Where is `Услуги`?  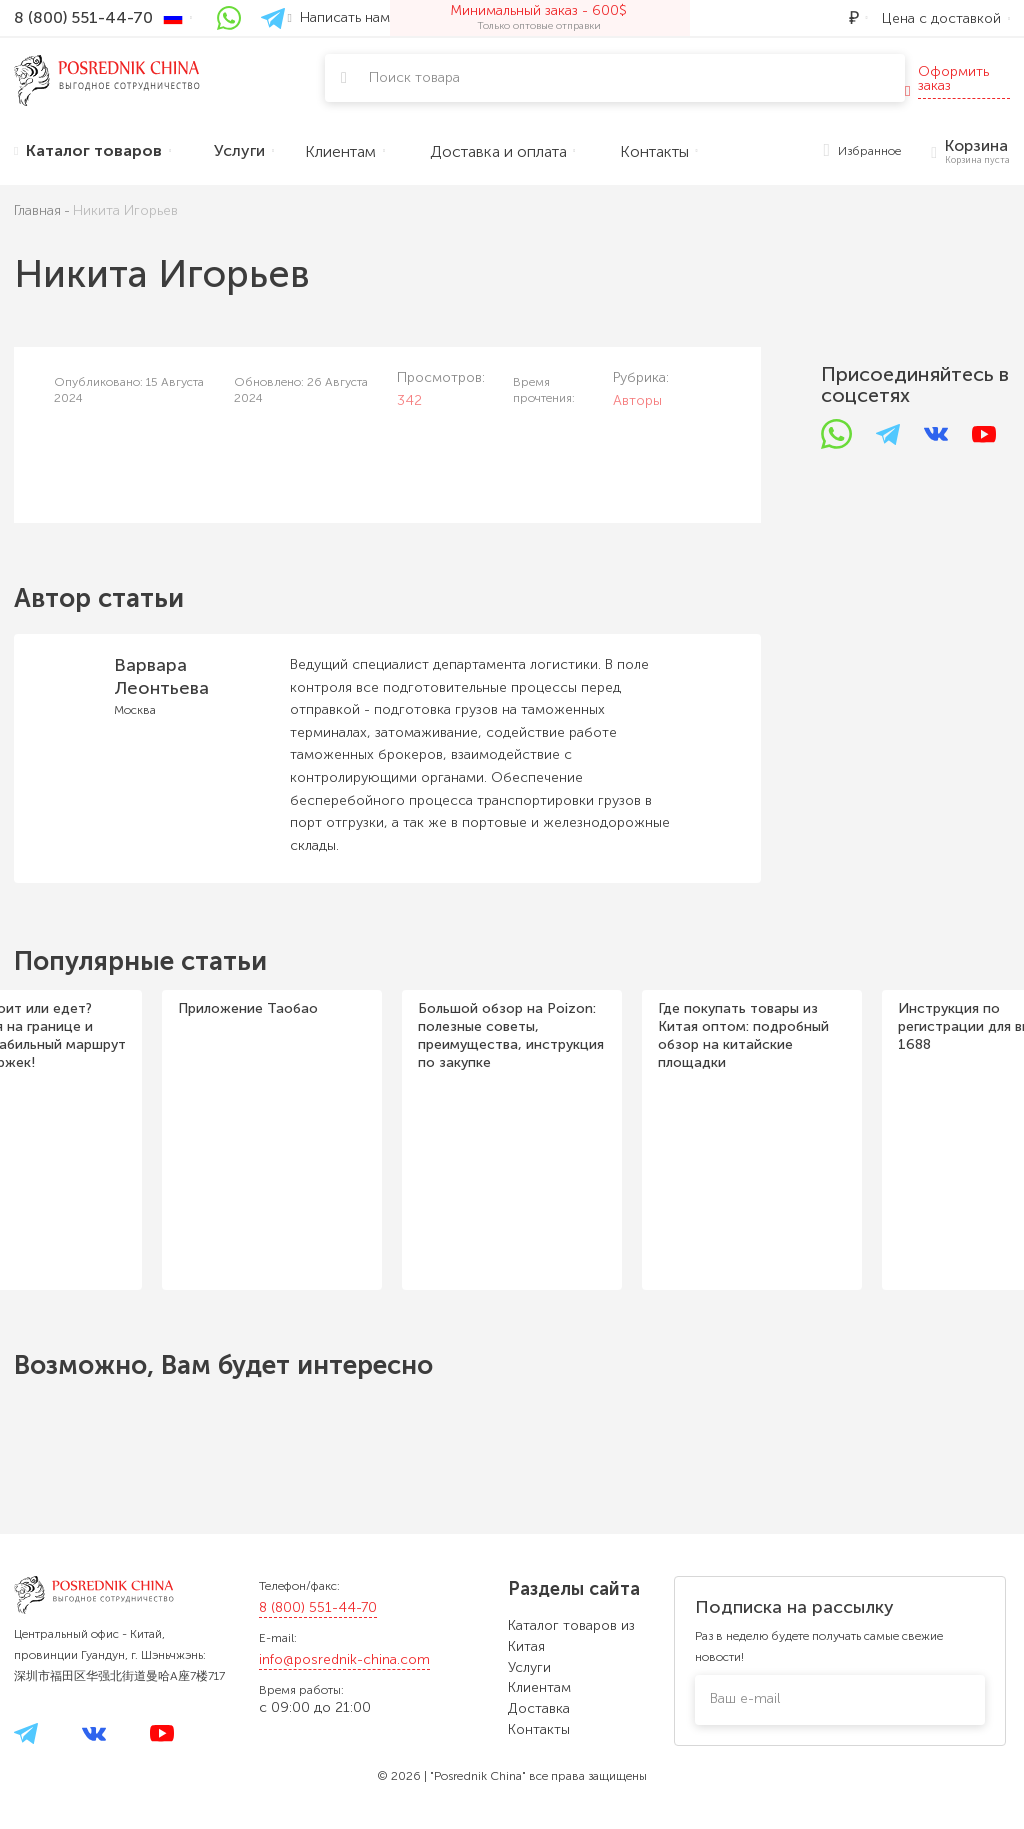
Услуги is located at coordinates (529, 1667).